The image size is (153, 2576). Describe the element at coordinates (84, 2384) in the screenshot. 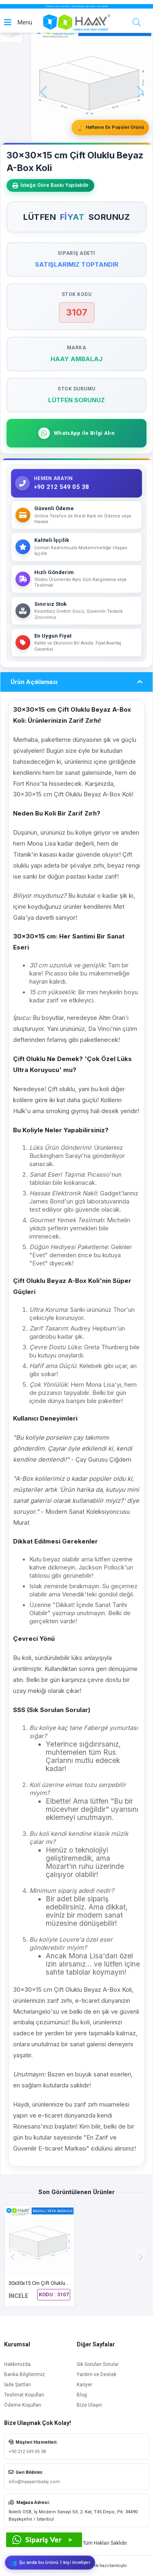

I see `Kariyer` at that location.